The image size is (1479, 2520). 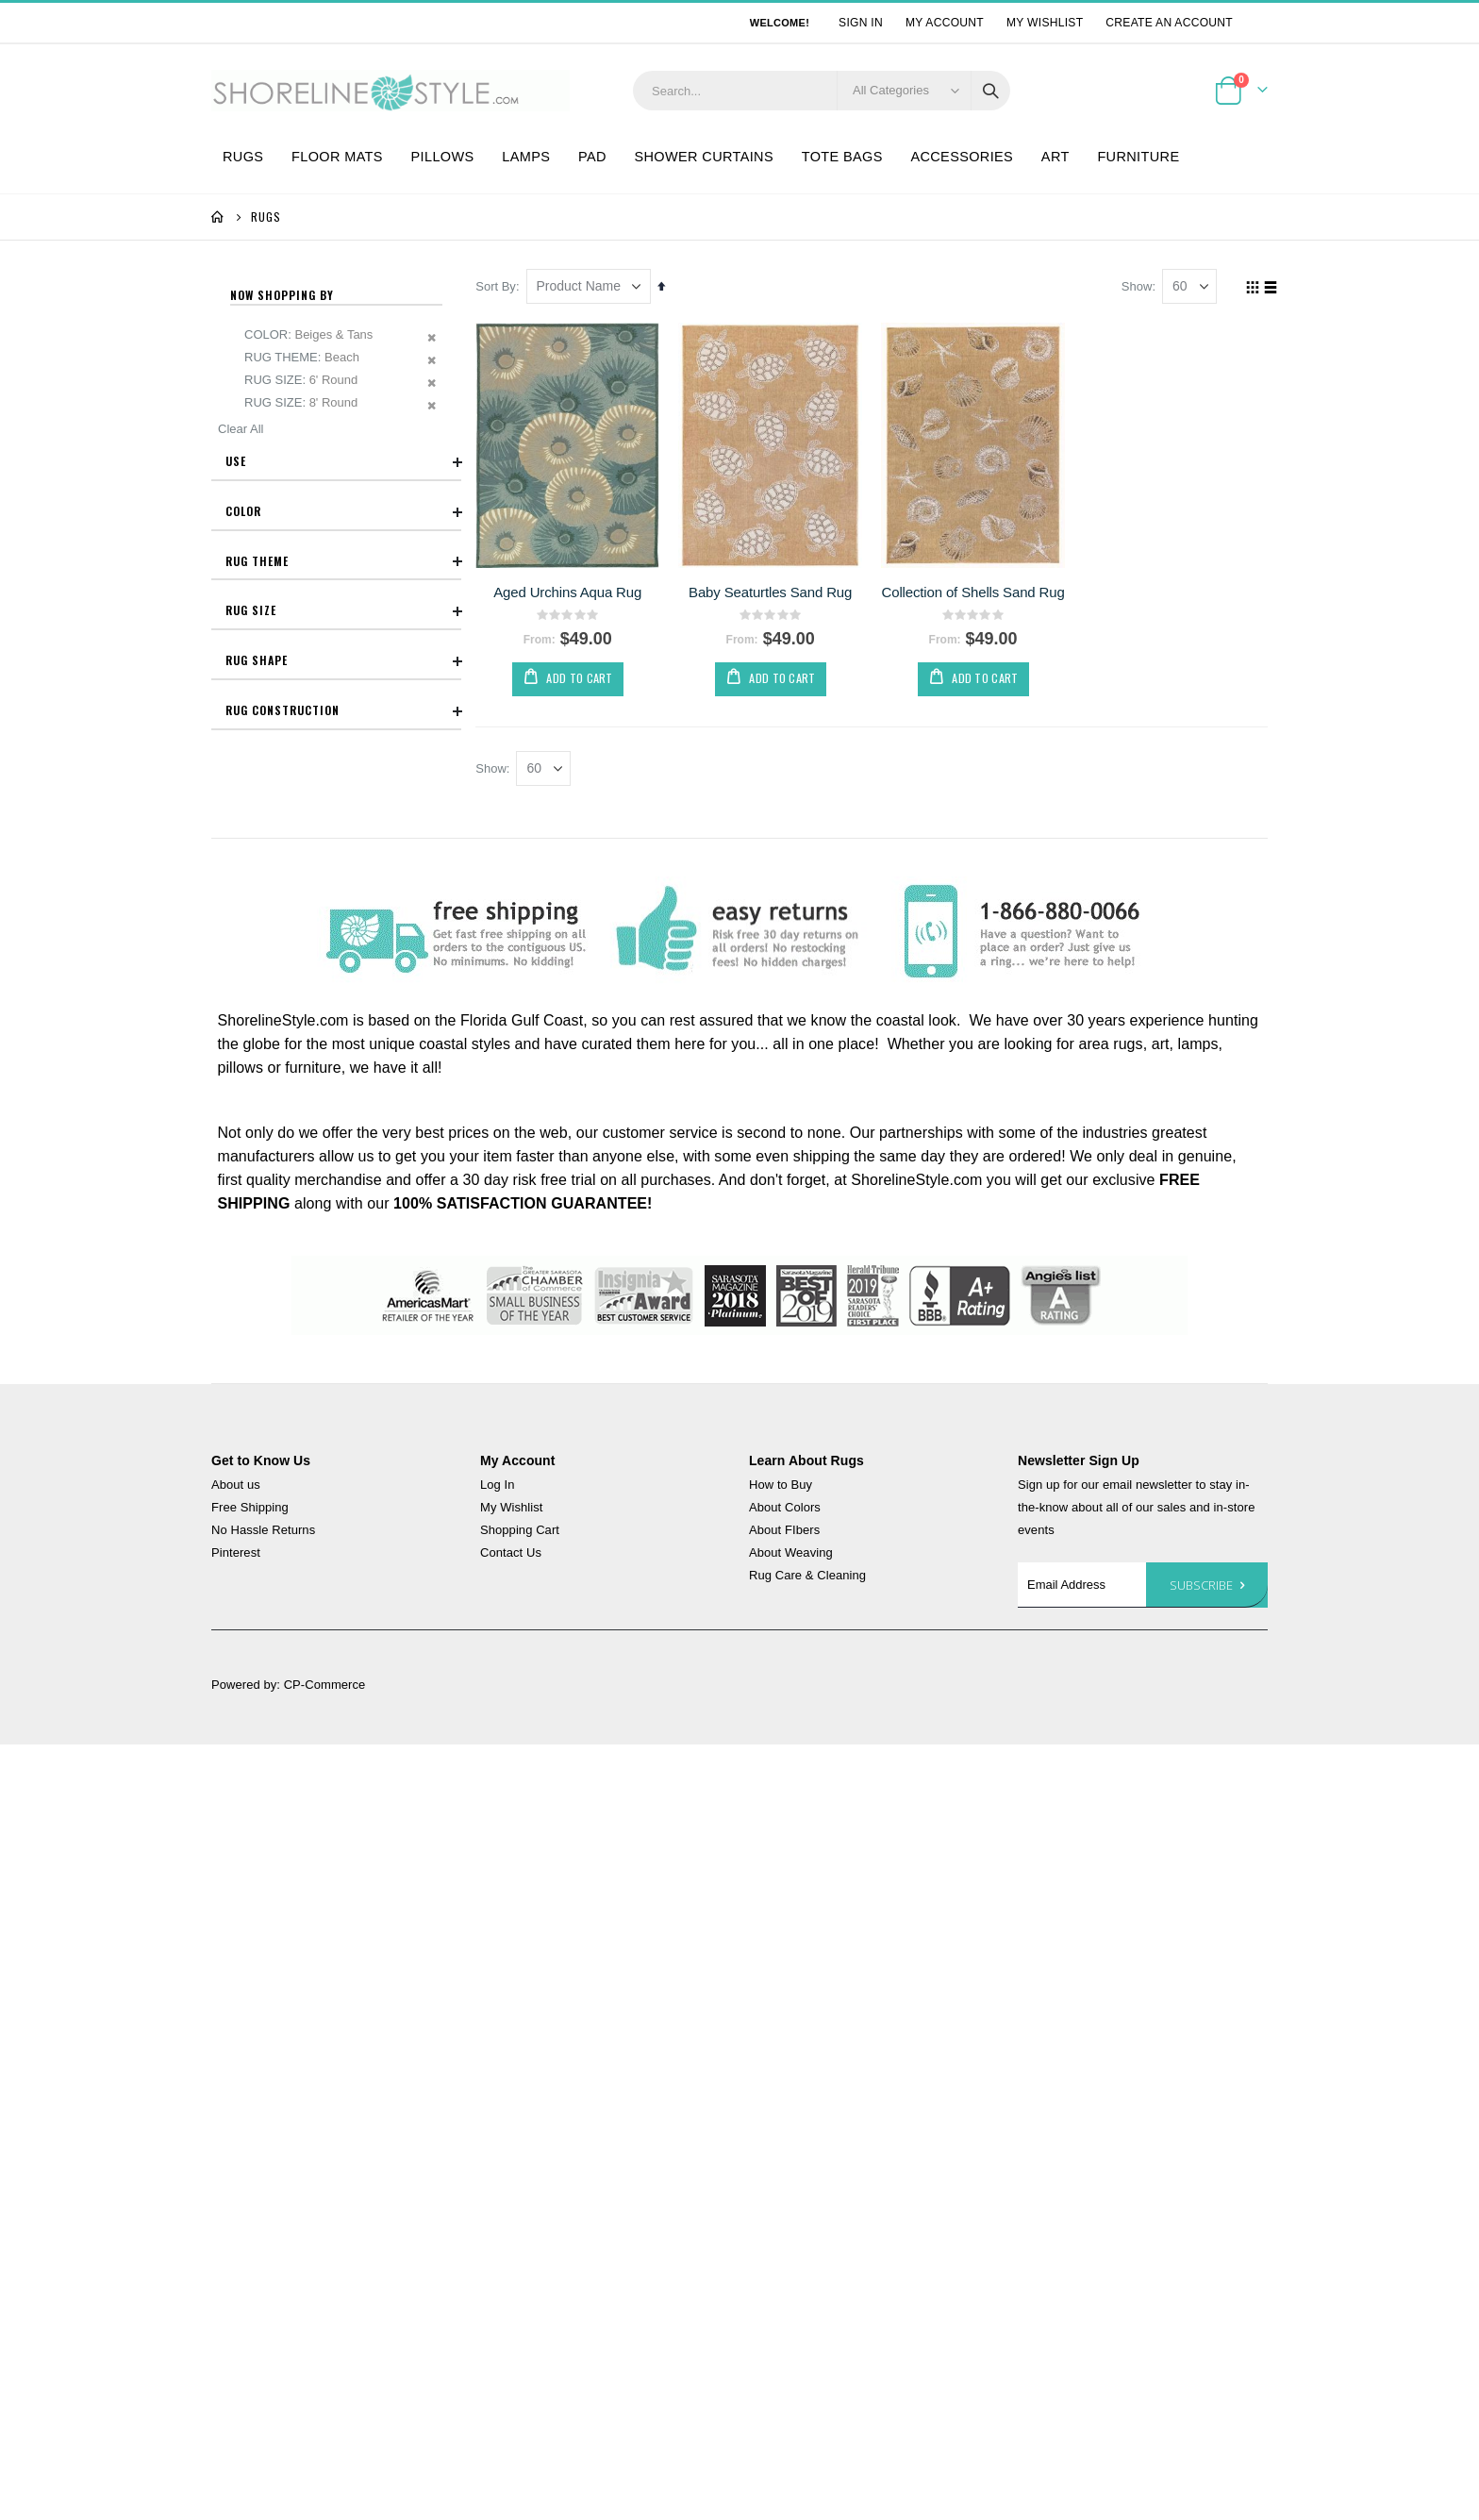 I want to click on About Weaving, so click(x=791, y=1553).